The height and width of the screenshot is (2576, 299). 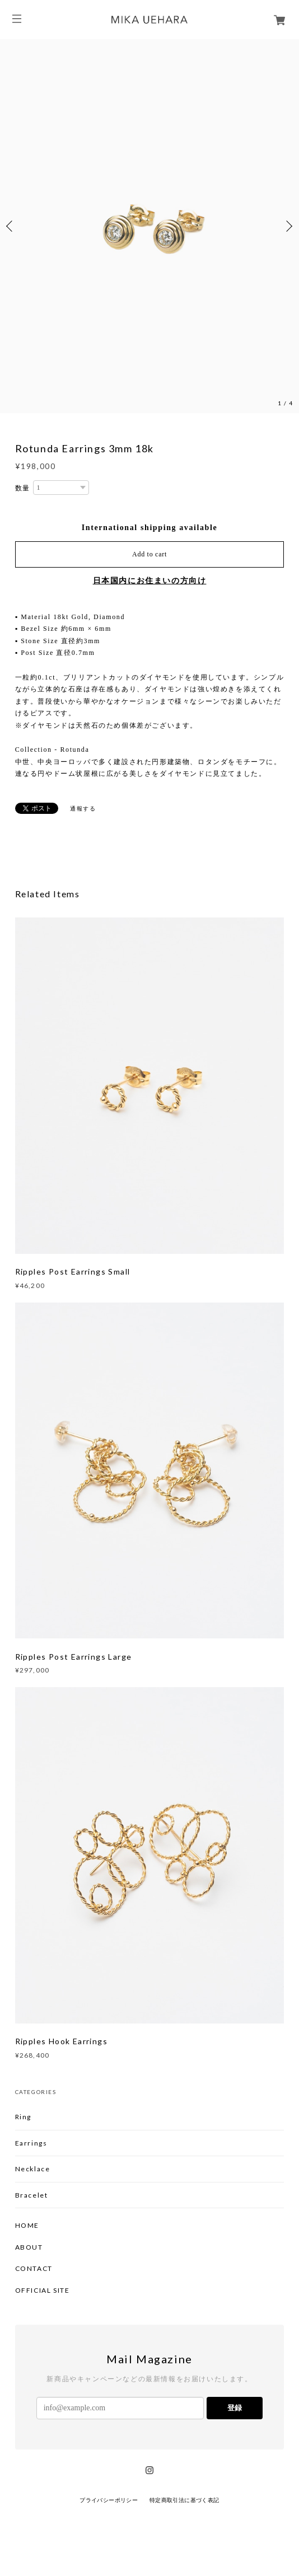 I want to click on CONTACT, so click(x=34, y=2269).